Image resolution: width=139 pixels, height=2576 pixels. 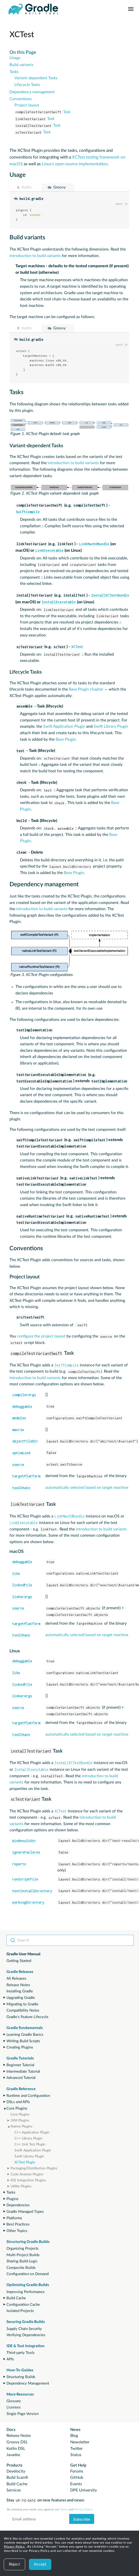 What do you see at coordinates (19, 2047) in the screenshot?
I see `Creating Plugins` at bounding box center [19, 2047].